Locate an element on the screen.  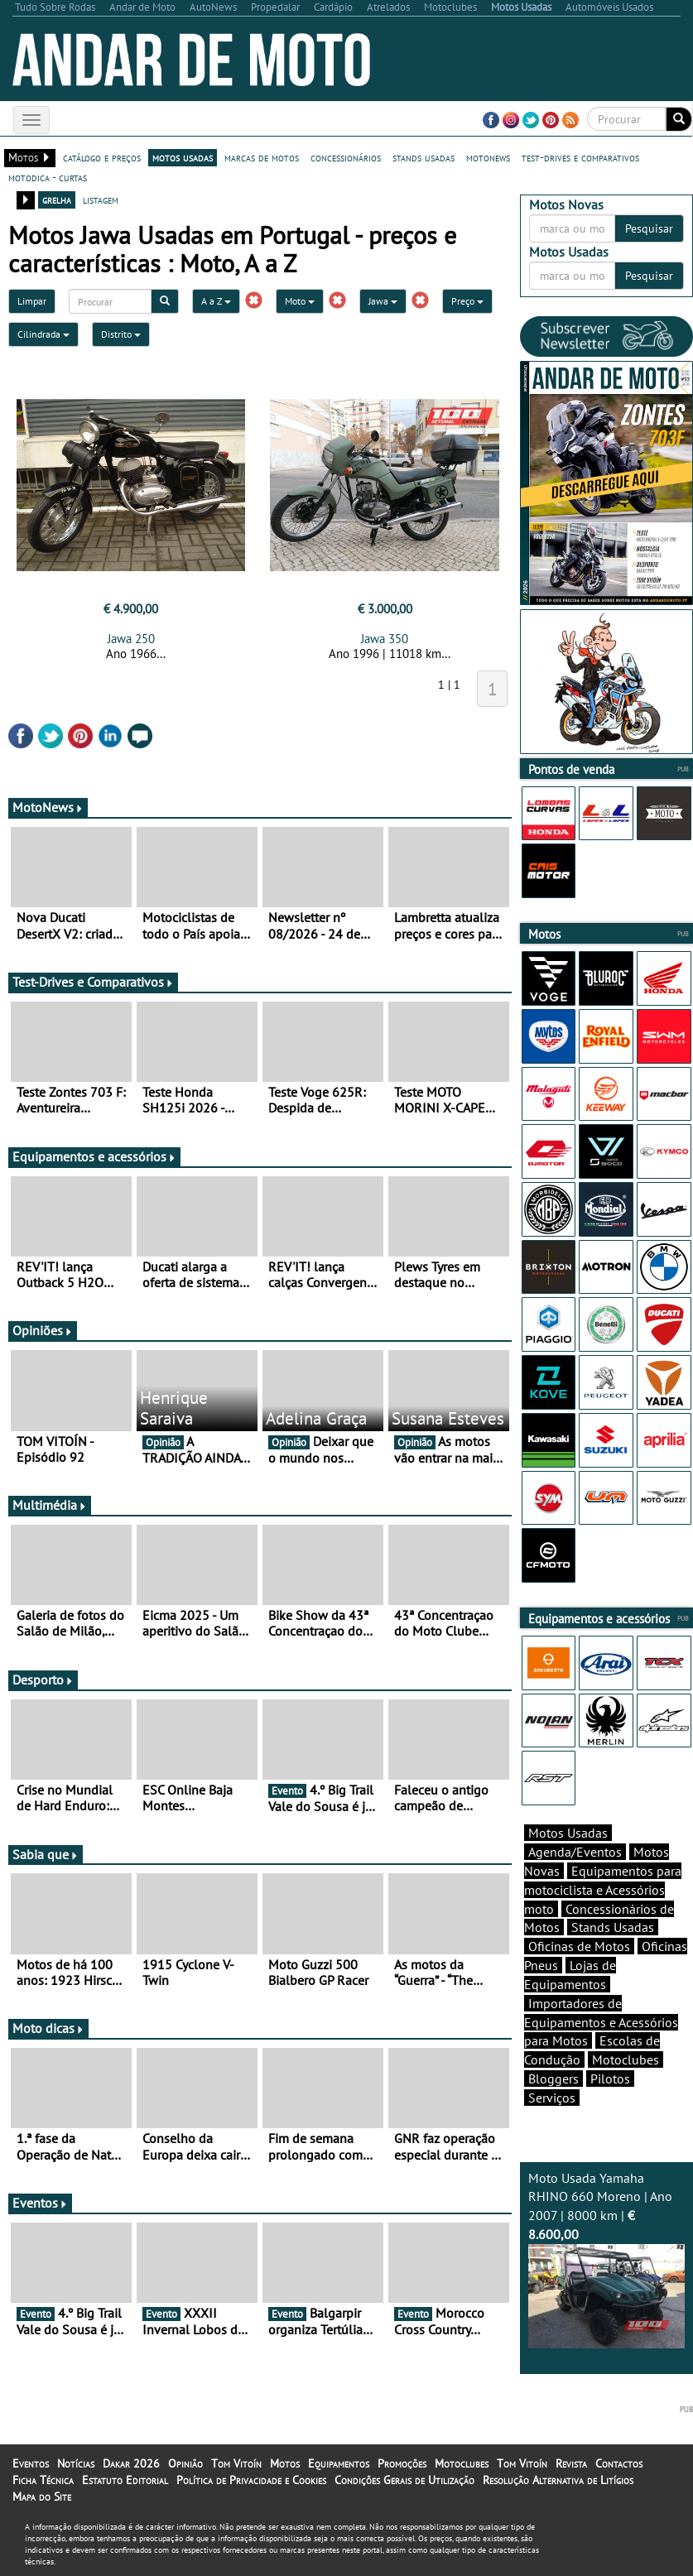
stands usadas is located at coordinates (423, 157).